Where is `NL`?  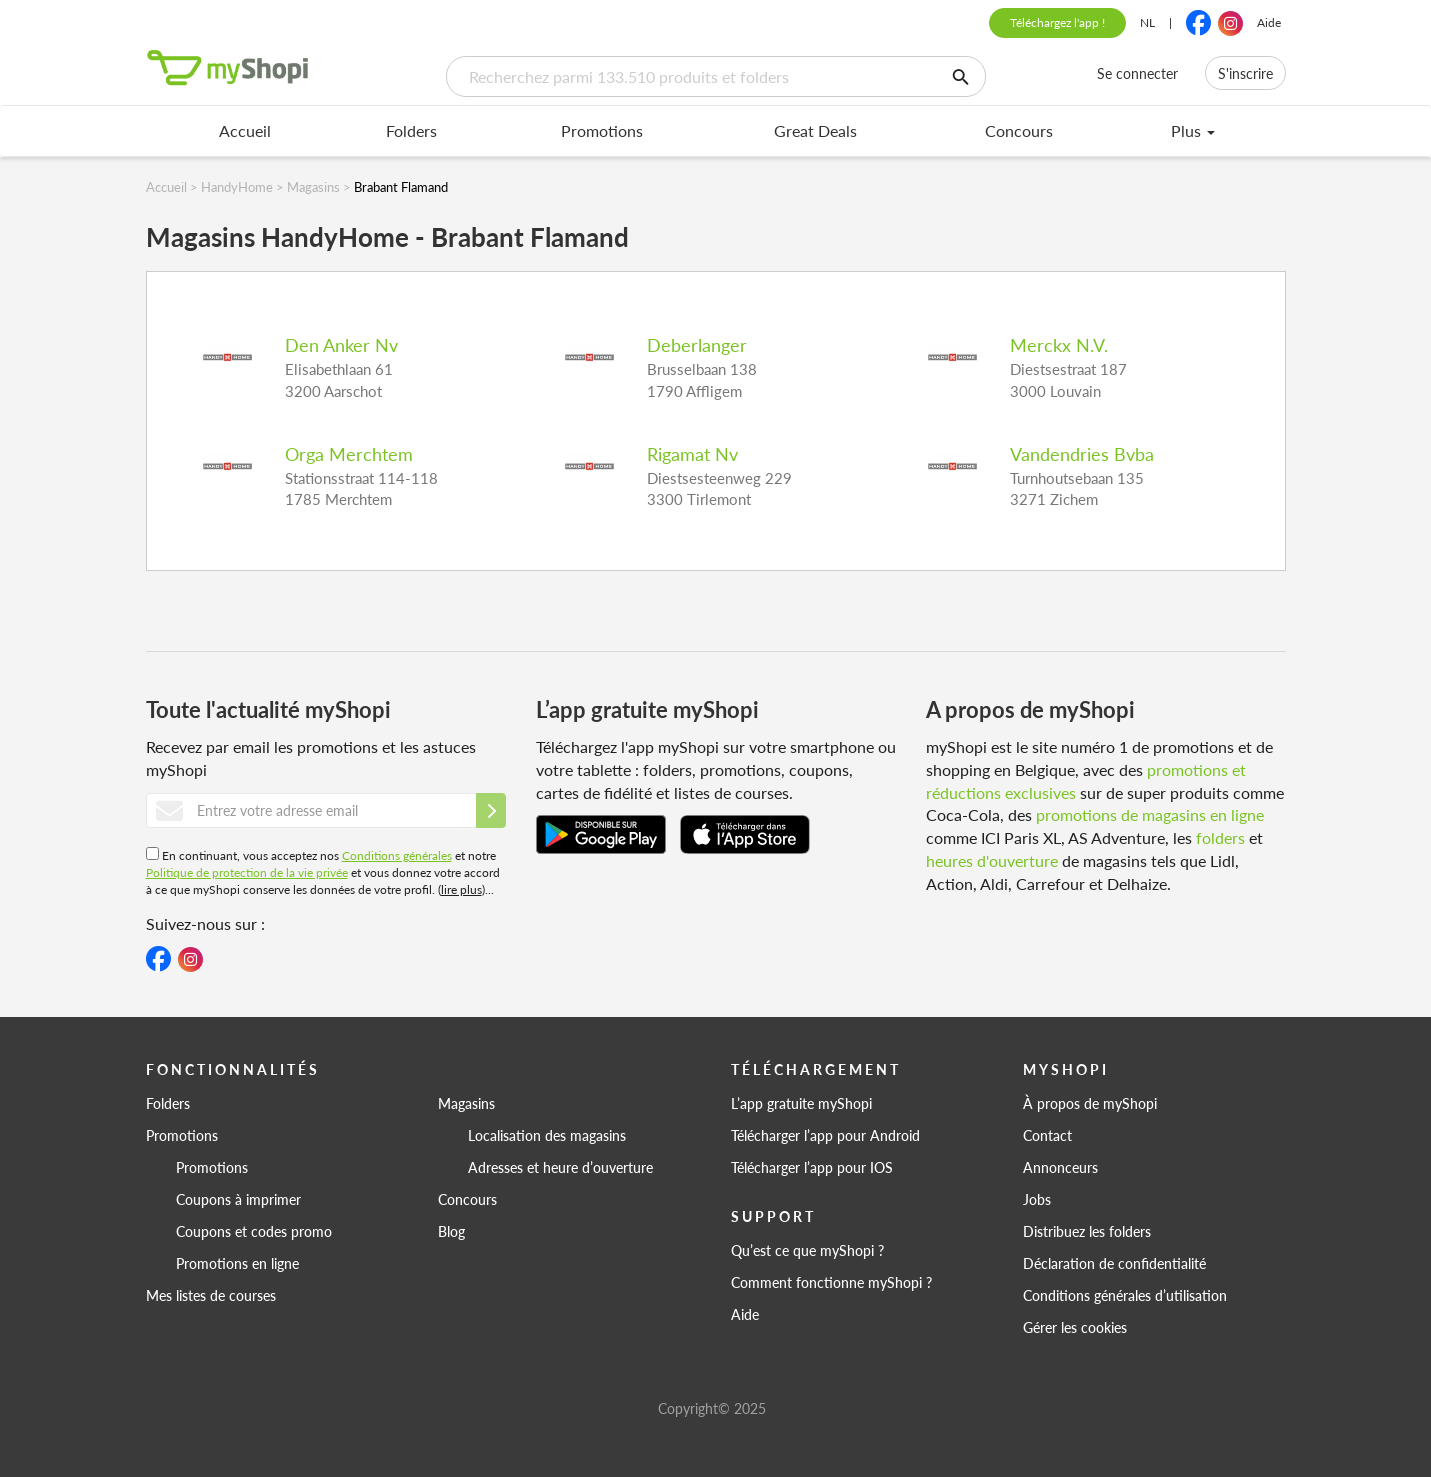
NL is located at coordinates (1147, 22).